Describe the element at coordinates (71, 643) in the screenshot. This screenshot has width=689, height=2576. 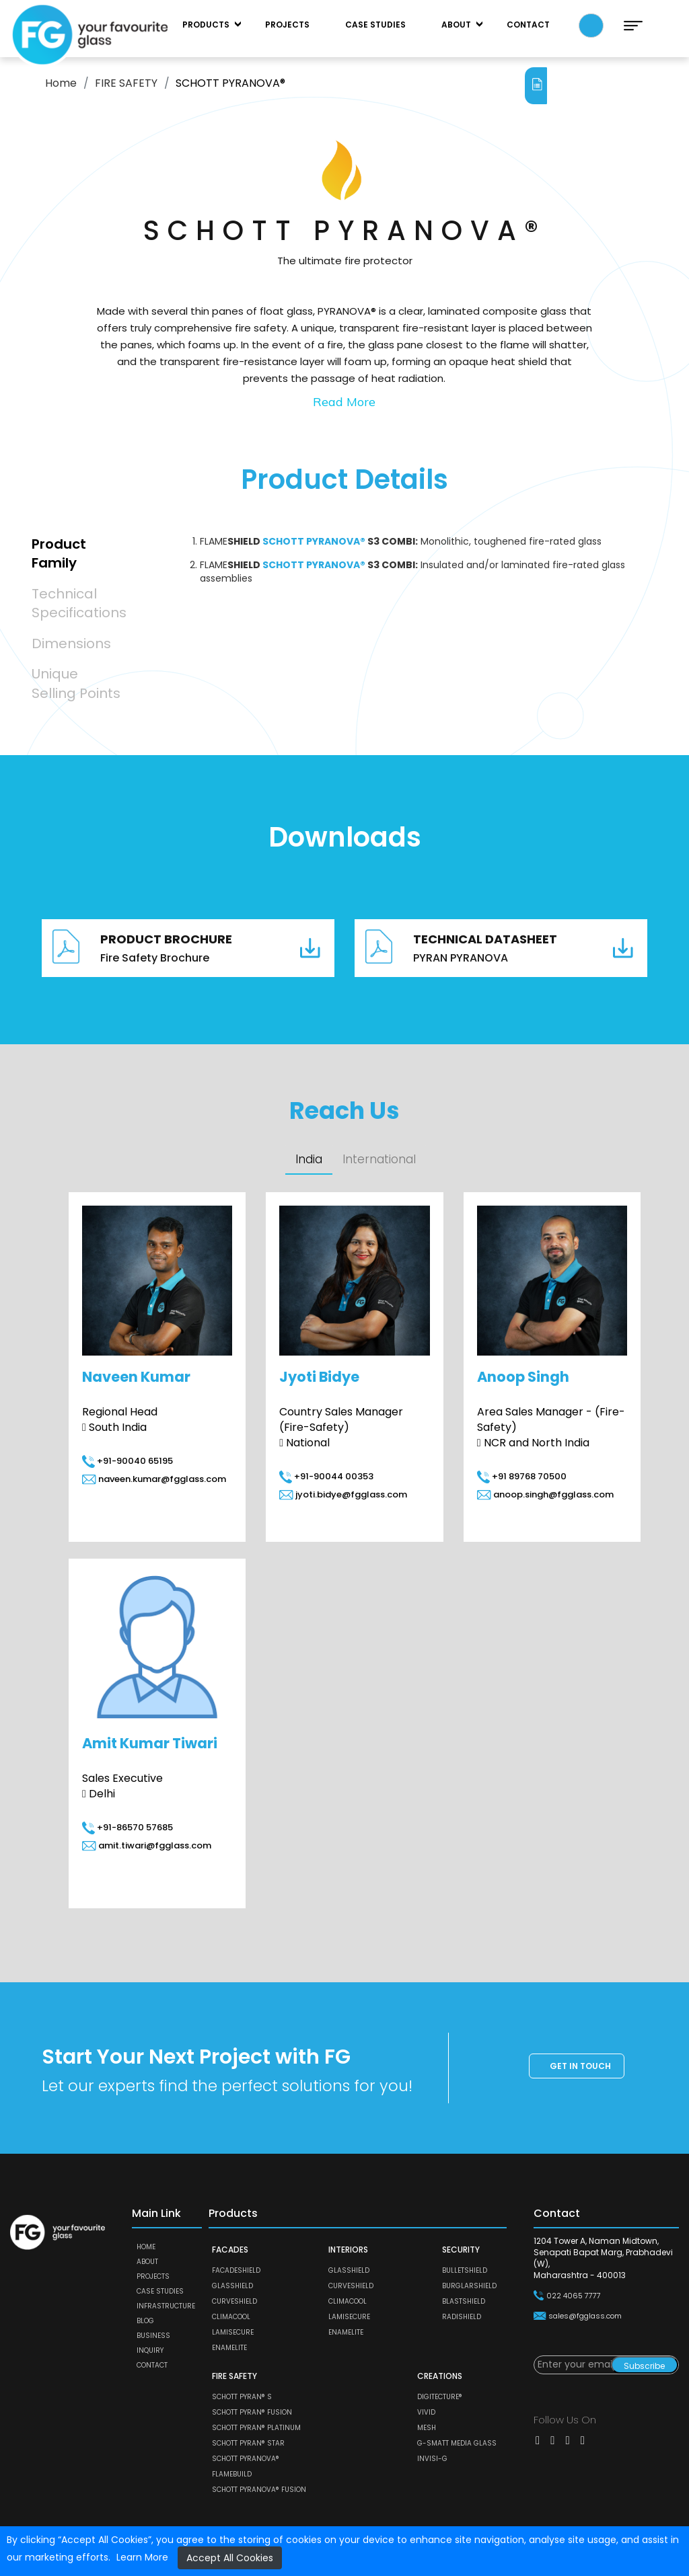
I see `Dimensions [tab]` at that location.